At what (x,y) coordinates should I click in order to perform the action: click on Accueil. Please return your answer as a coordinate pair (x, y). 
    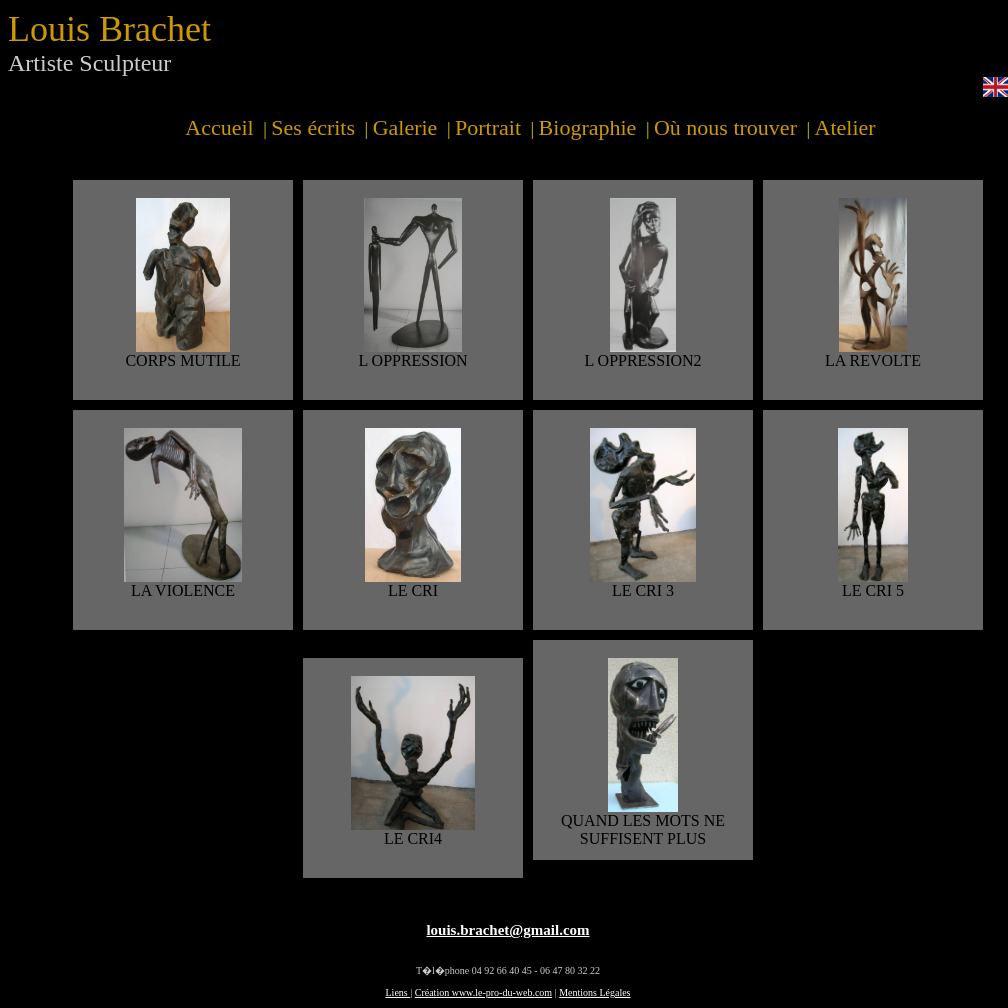
    Looking at the image, I should click on (219, 127).